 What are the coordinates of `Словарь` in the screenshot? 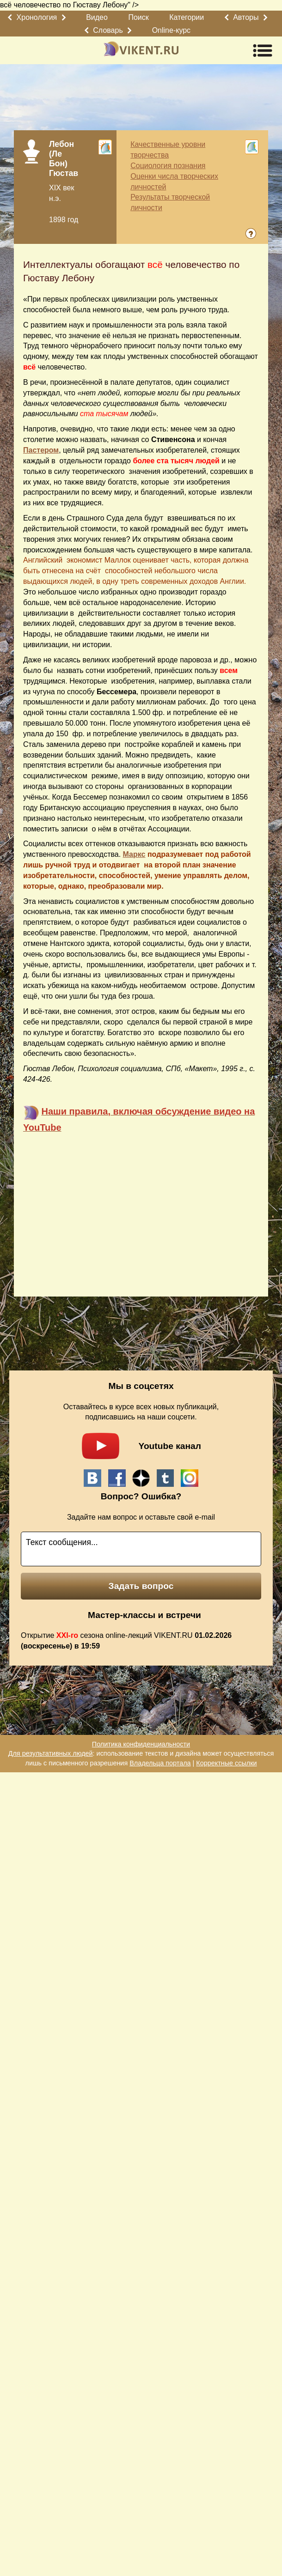 It's located at (108, 30).